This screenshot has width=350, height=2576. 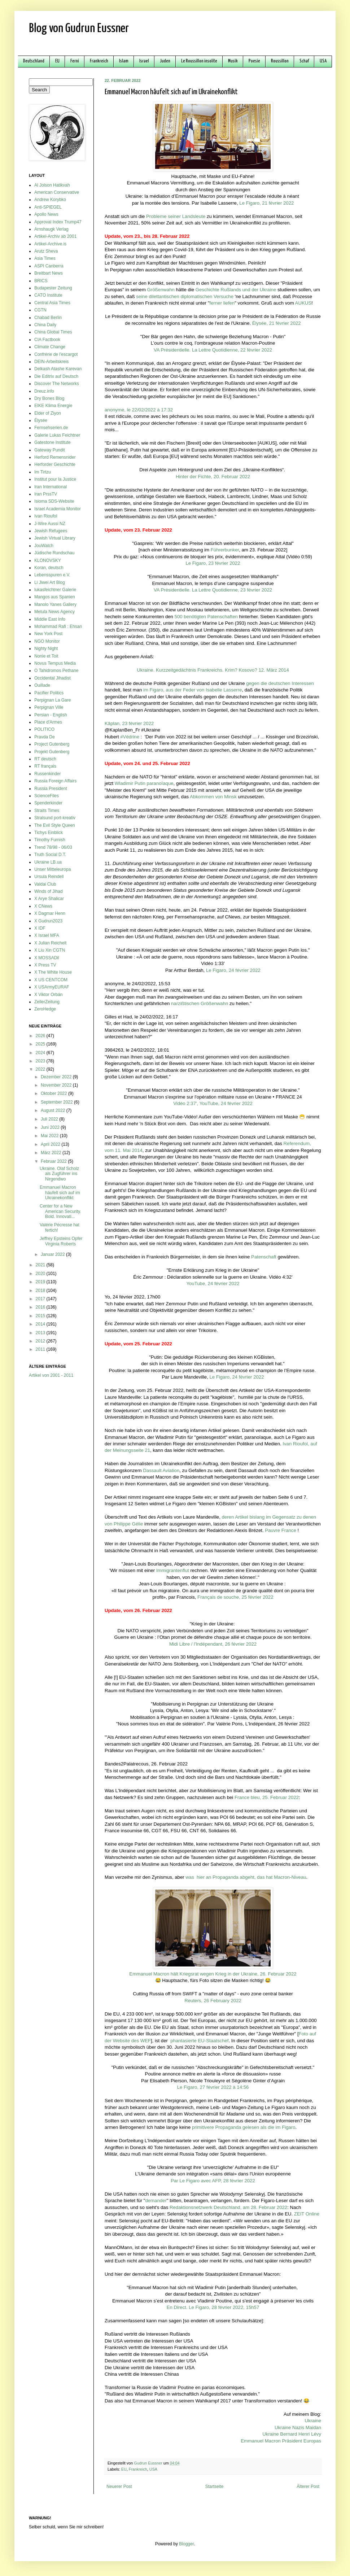 What do you see at coordinates (51, 744) in the screenshot?
I see `Project Gutenberg` at bounding box center [51, 744].